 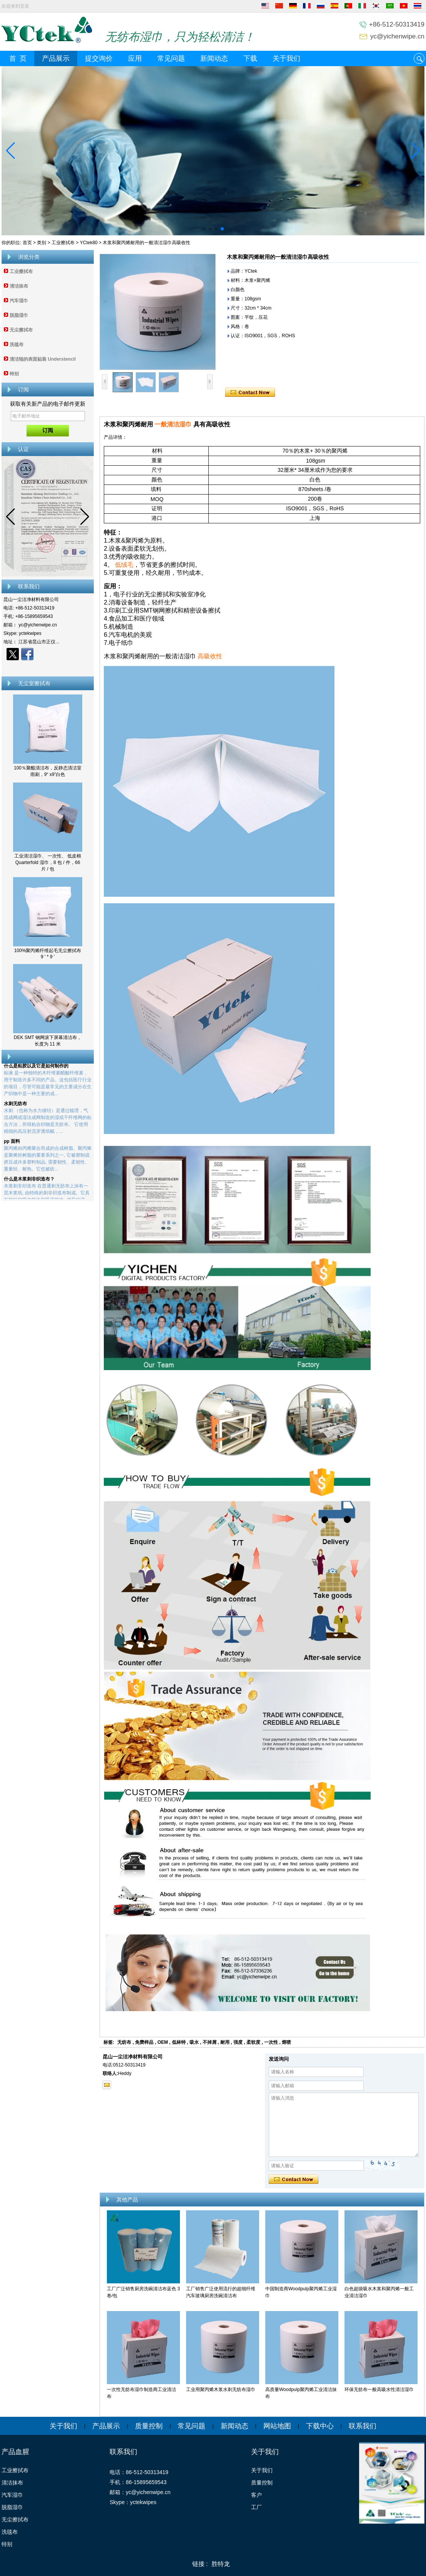 What do you see at coordinates (12, 1146) in the screenshot?
I see `pp 面料` at bounding box center [12, 1146].